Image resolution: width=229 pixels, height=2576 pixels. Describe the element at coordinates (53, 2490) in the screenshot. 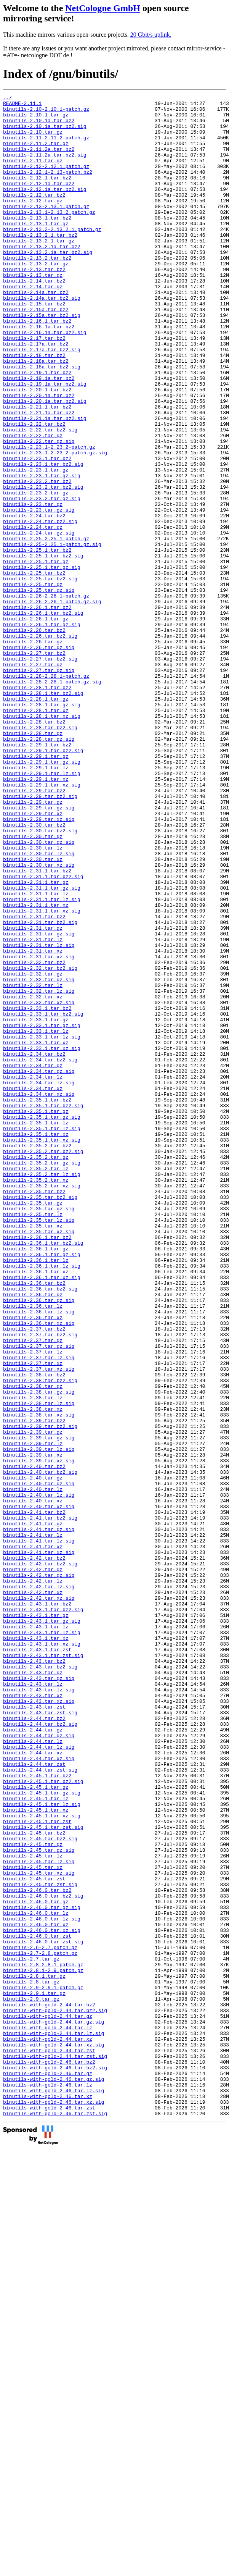

I see `binutils-with-gold-2.46.tar.lz.sig` at that location.